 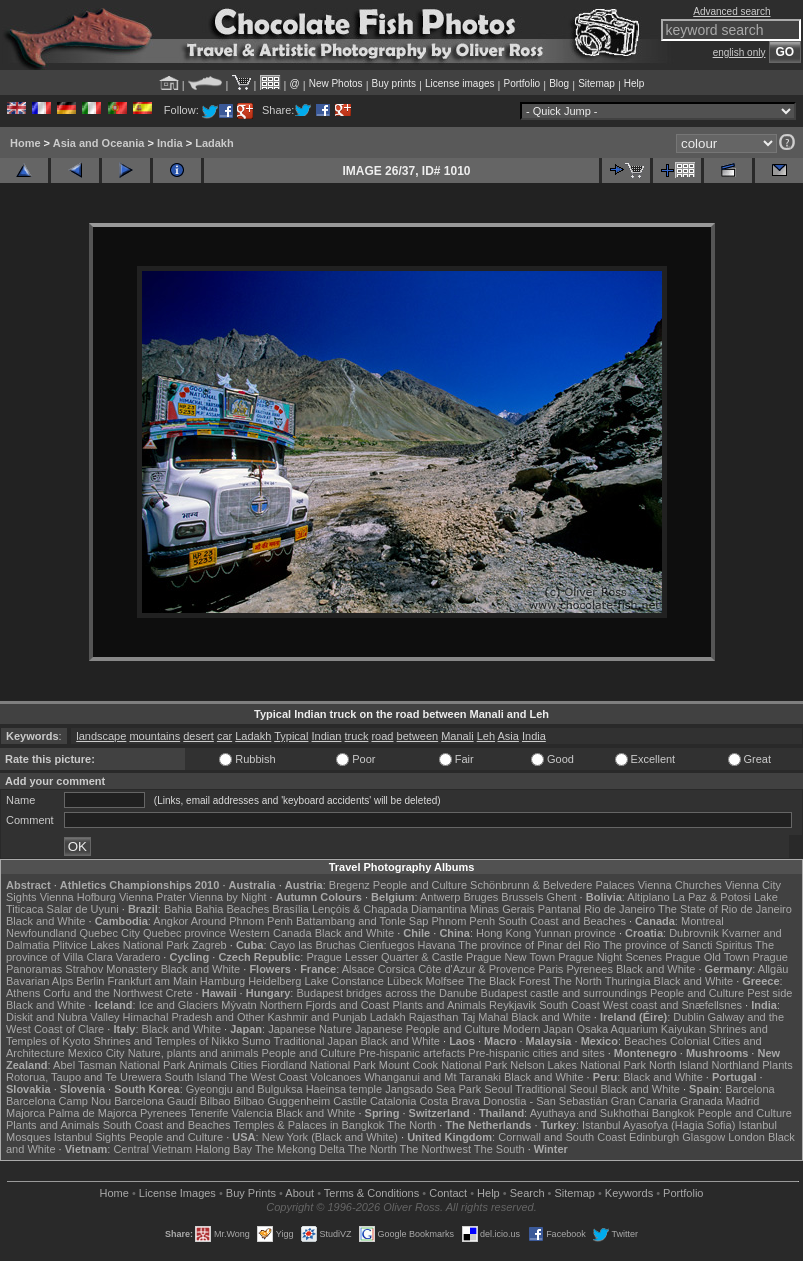 What do you see at coordinates (39, 981) in the screenshot?
I see `Bavarian Alps` at bounding box center [39, 981].